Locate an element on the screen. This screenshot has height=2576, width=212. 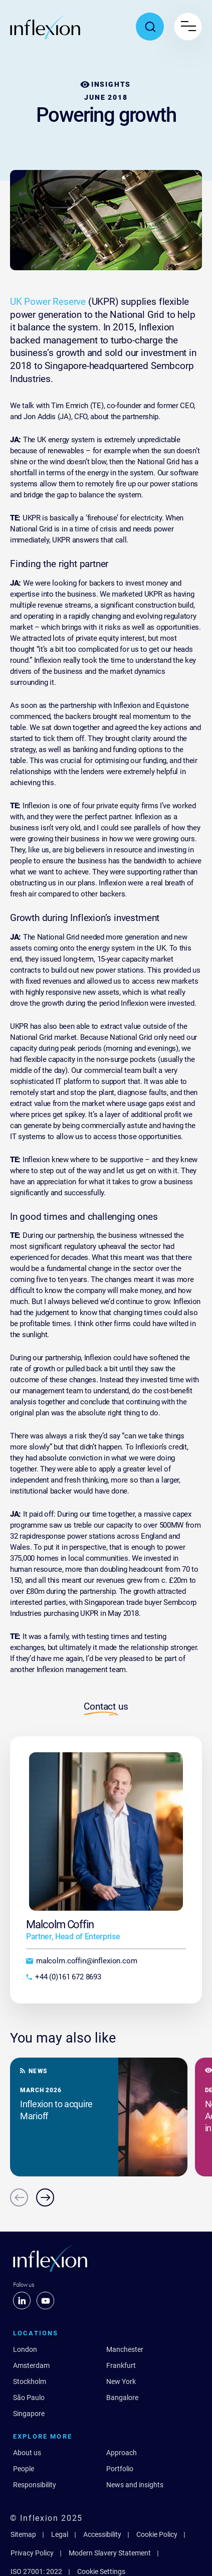
ISO 27001: 2022 is located at coordinates (36, 2571).